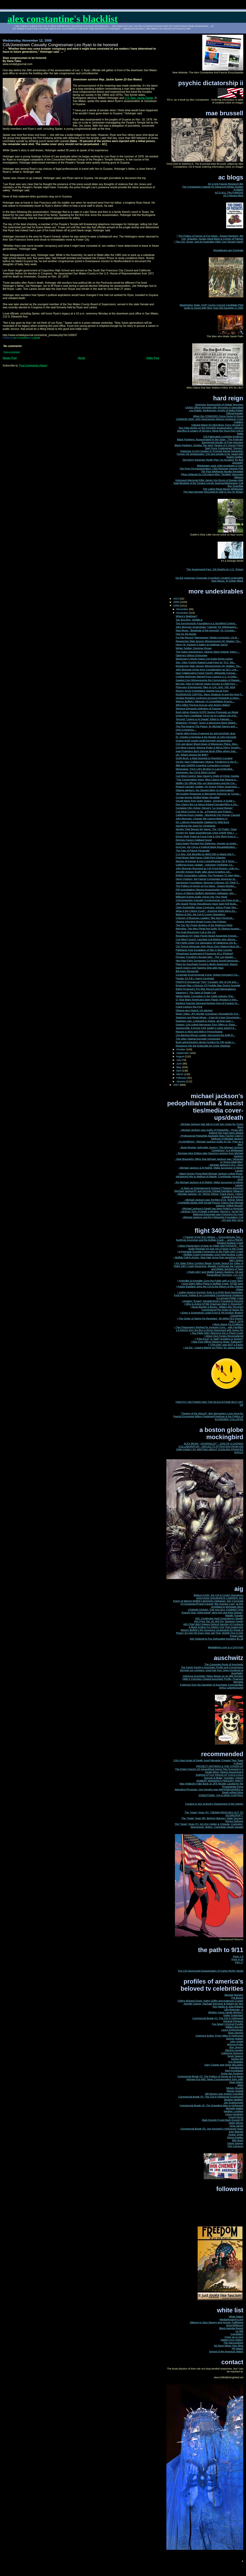 The image size is (246, 2576). What do you see at coordinates (206, 751) in the screenshot?
I see `Iraqi Protesters Burn George Bush Effigy where Sad...` at bounding box center [206, 751].